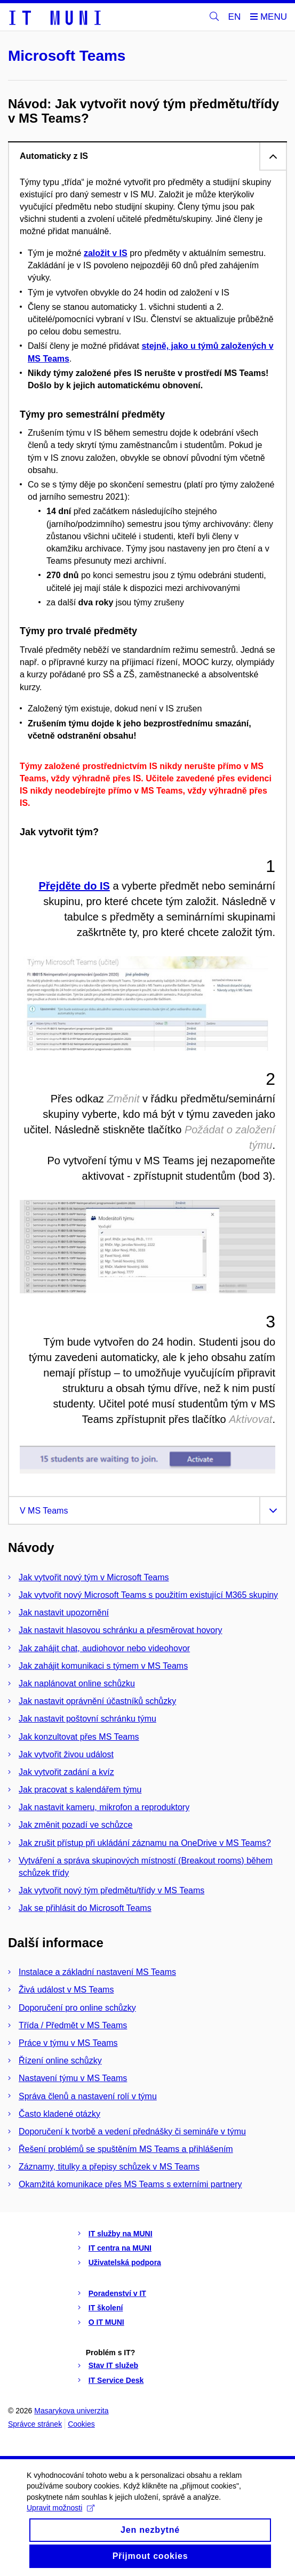 The width and height of the screenshot is (295, 2576). I want to click on Práce v týmu v MS Teams, so click(68, 2042).